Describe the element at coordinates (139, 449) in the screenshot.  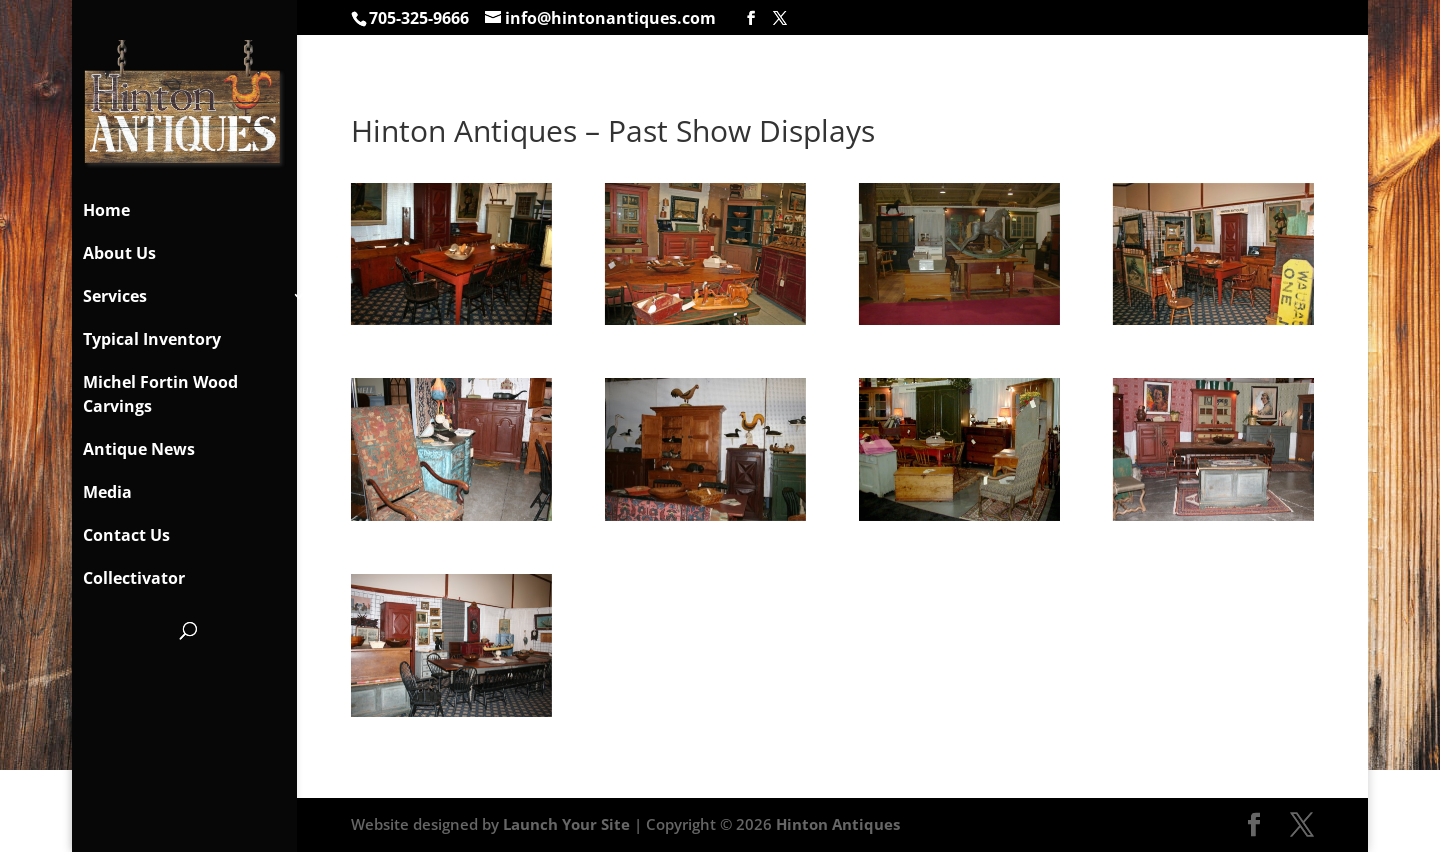
I see `Antique News` at that location.